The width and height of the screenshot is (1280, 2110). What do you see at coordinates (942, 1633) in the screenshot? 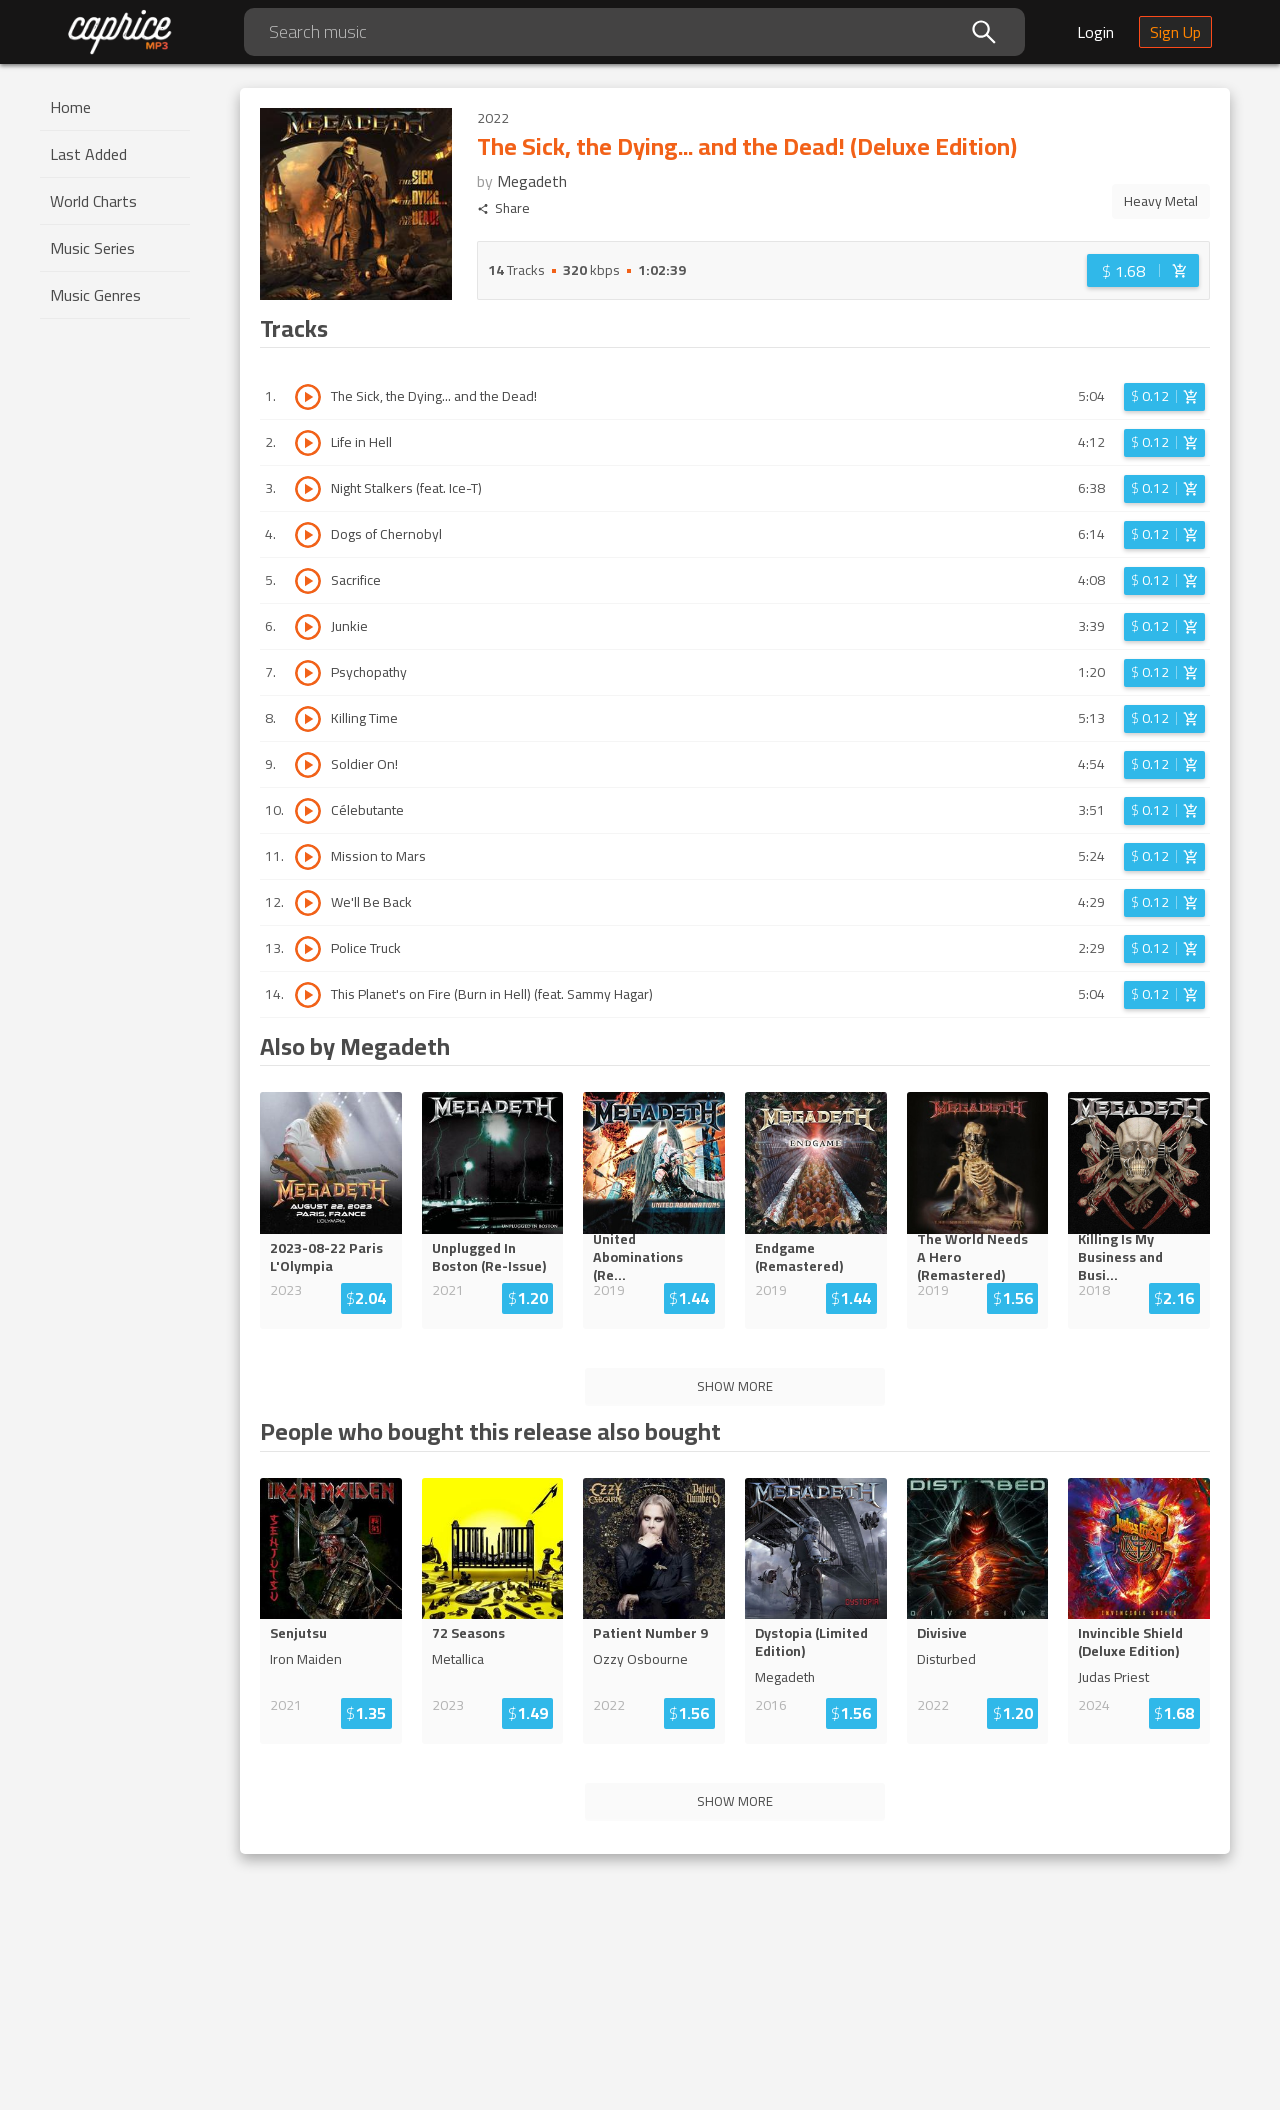
I see `Divisive` at bounding box center [942, 1633].